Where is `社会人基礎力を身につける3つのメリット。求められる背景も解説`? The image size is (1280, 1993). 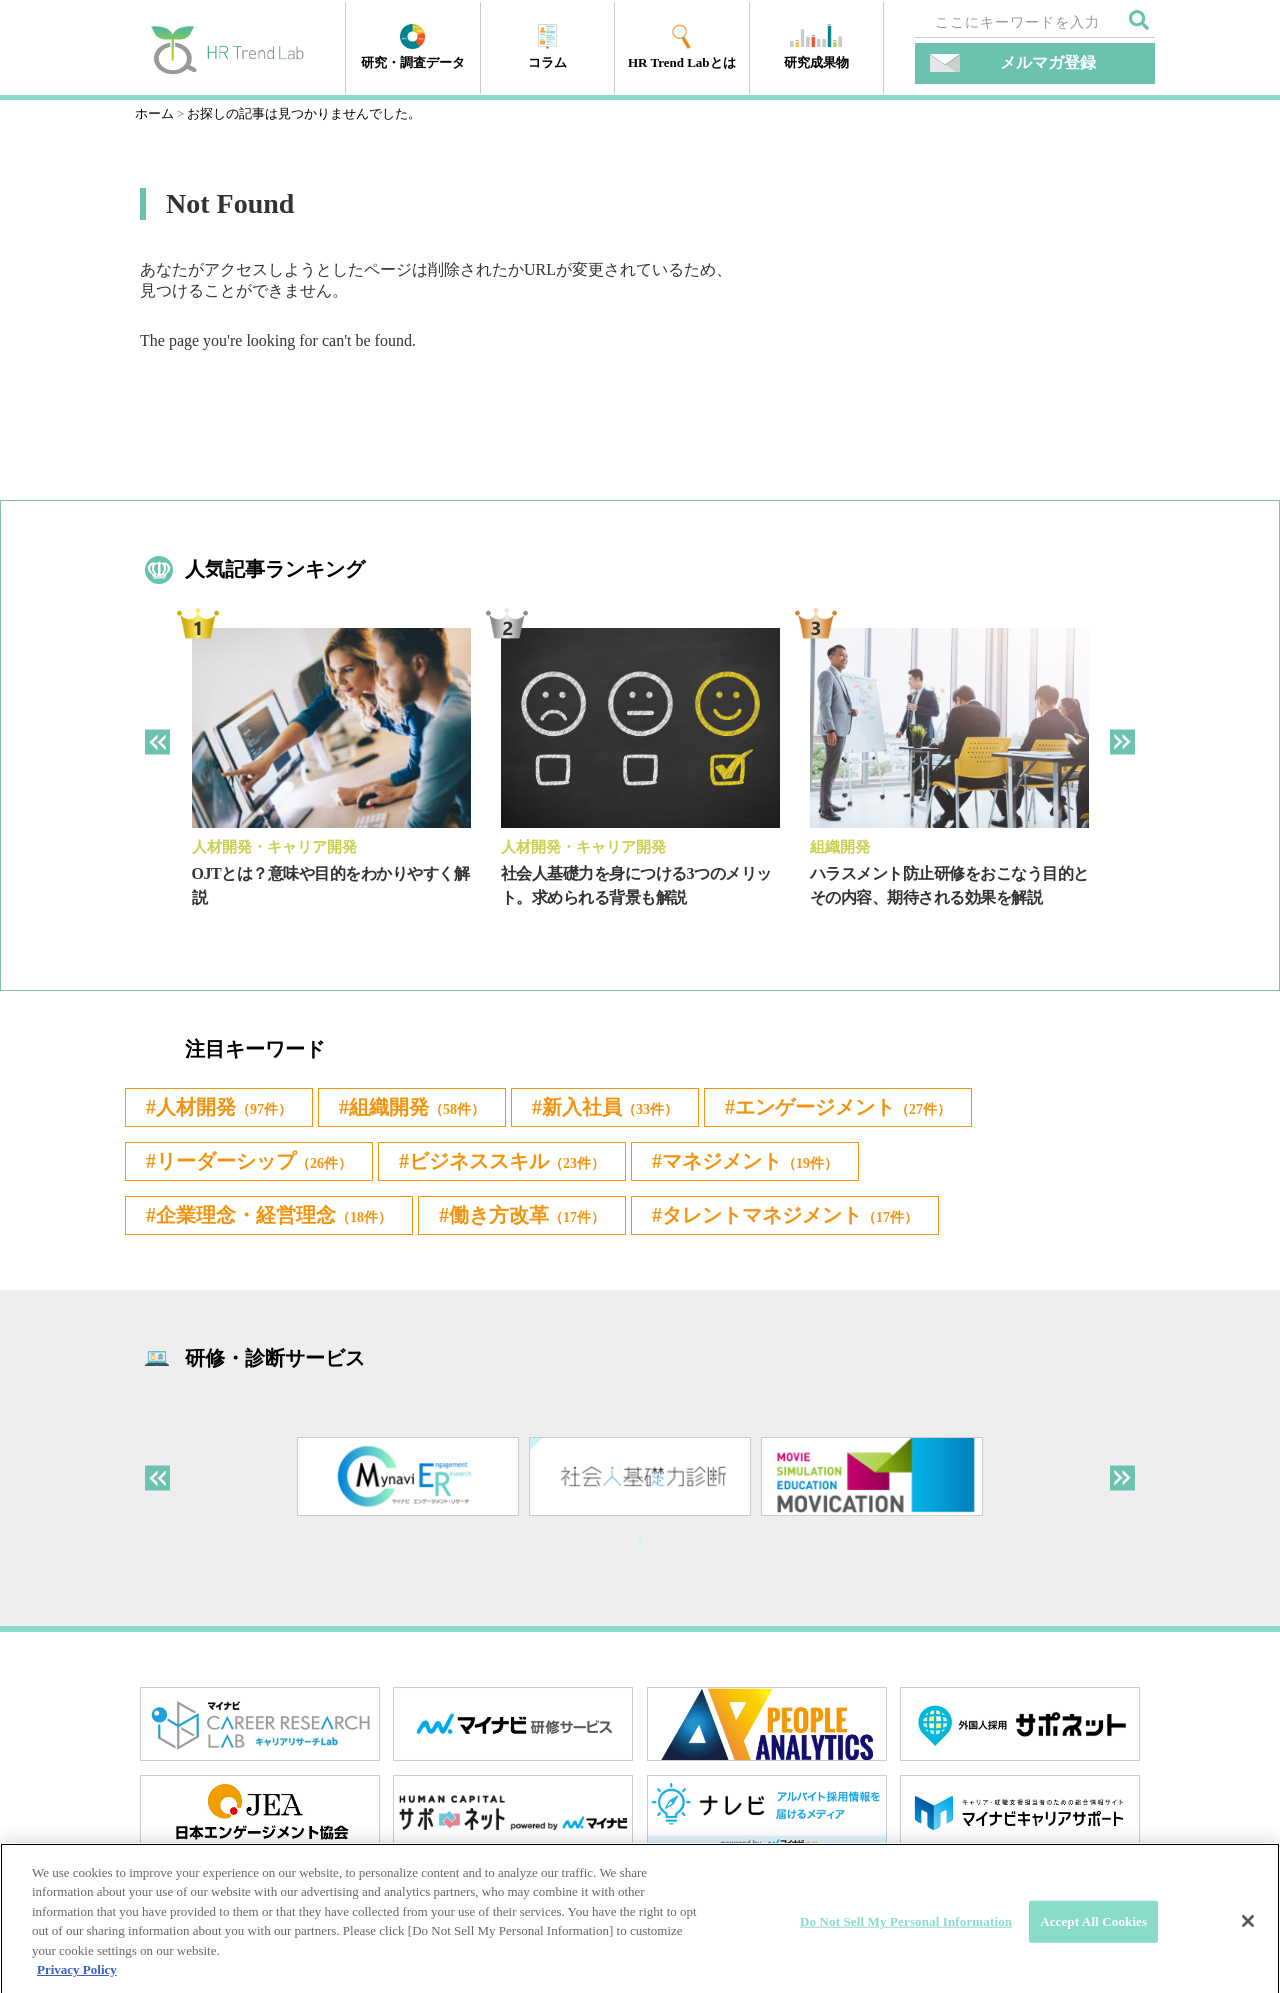 社会人基礎力を身につける3つのメリット。求められる背景も解説 is located at coordinates (636, 885).